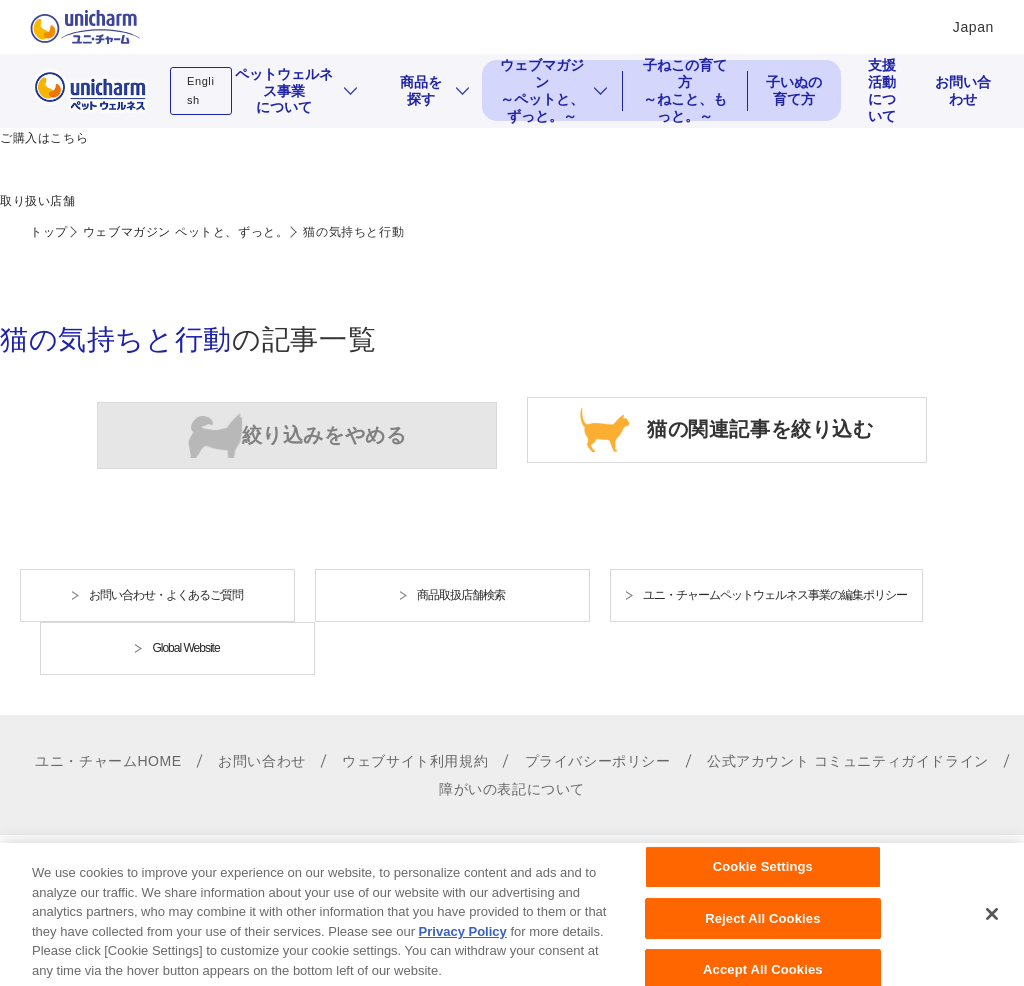 This screenshot has width=1024, height=986. What do you see at coordinates (763, 884) in the screenshot?
I see `Cookie Settings [Cookie Settings, Opens the preference center dialog]` at bounding box center [763, 884].